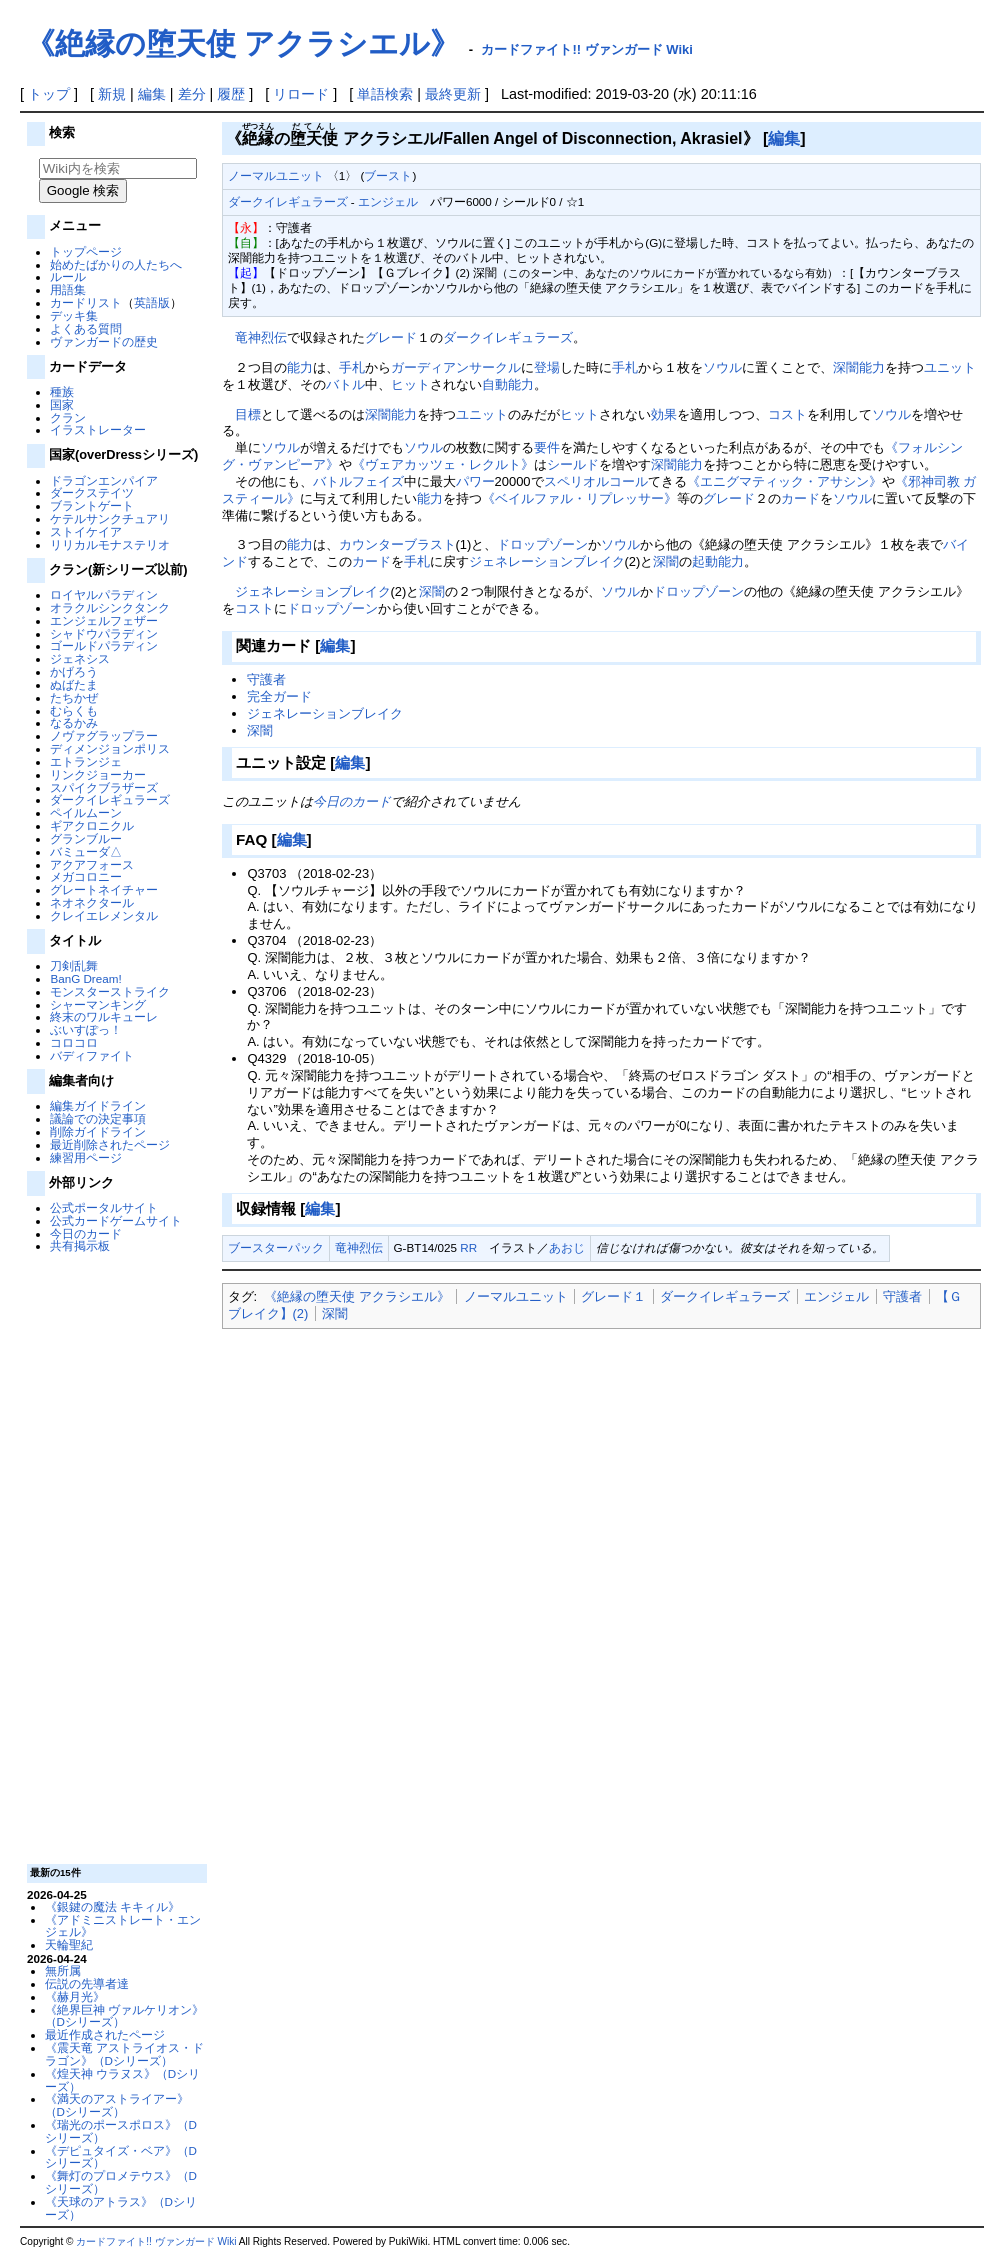 The height and width of the screenshot is (2257, 1004). Describe the element at coordinates (112, 1906) in the screenshot. I see `《銀鍵の魔法 キキィル》` at that location.